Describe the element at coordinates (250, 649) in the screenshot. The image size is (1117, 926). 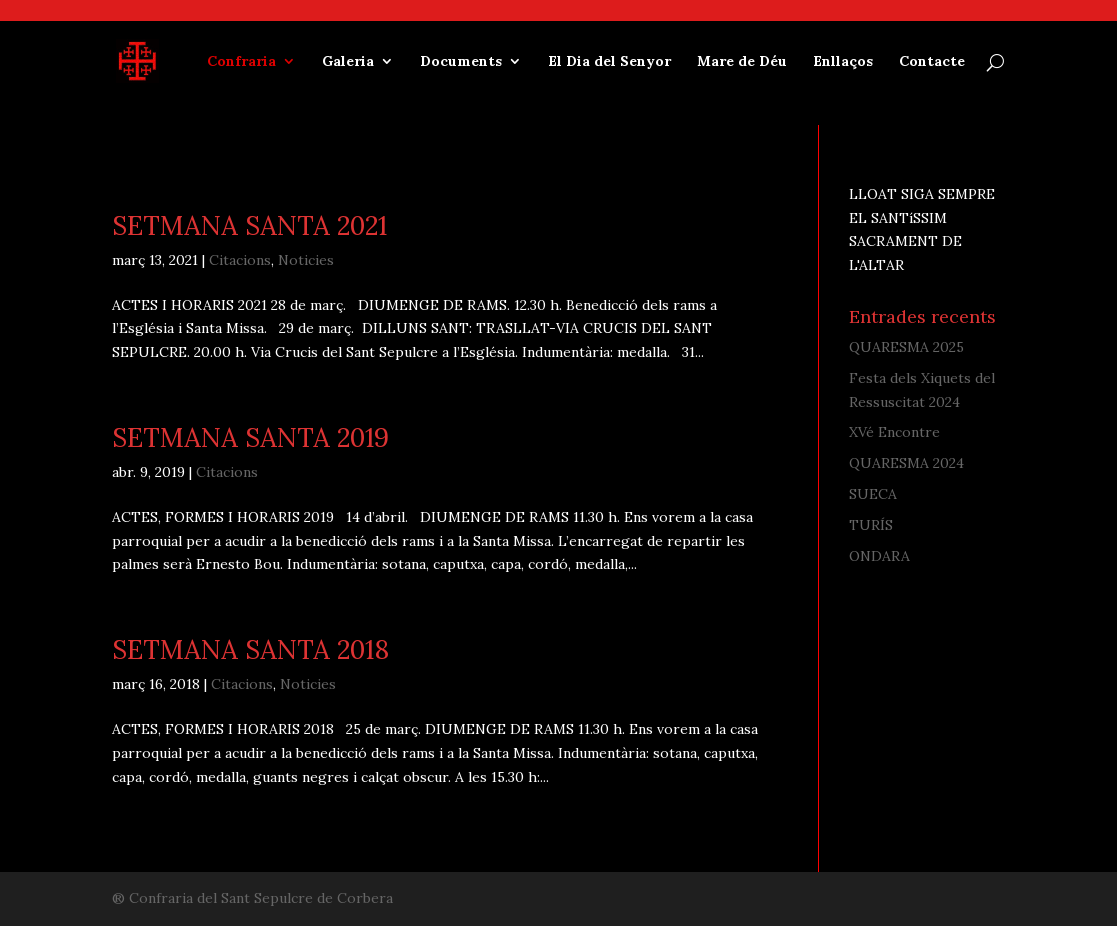
I see `SETMANA SANTA 2018` at that location.